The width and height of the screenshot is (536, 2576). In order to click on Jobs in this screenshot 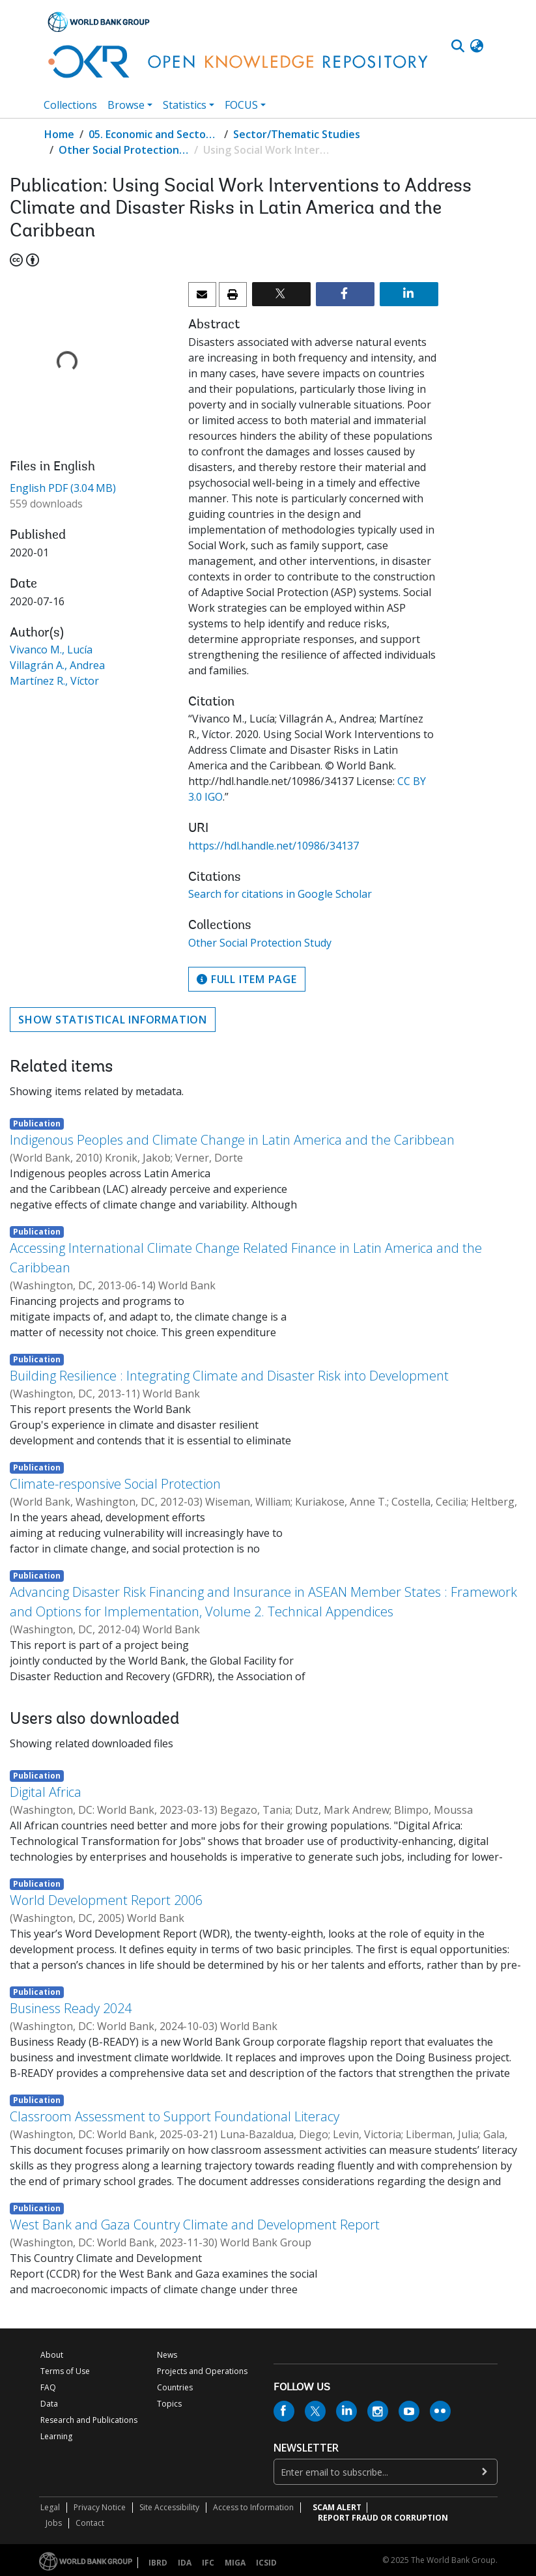, I will do `click(54, 2522)`.